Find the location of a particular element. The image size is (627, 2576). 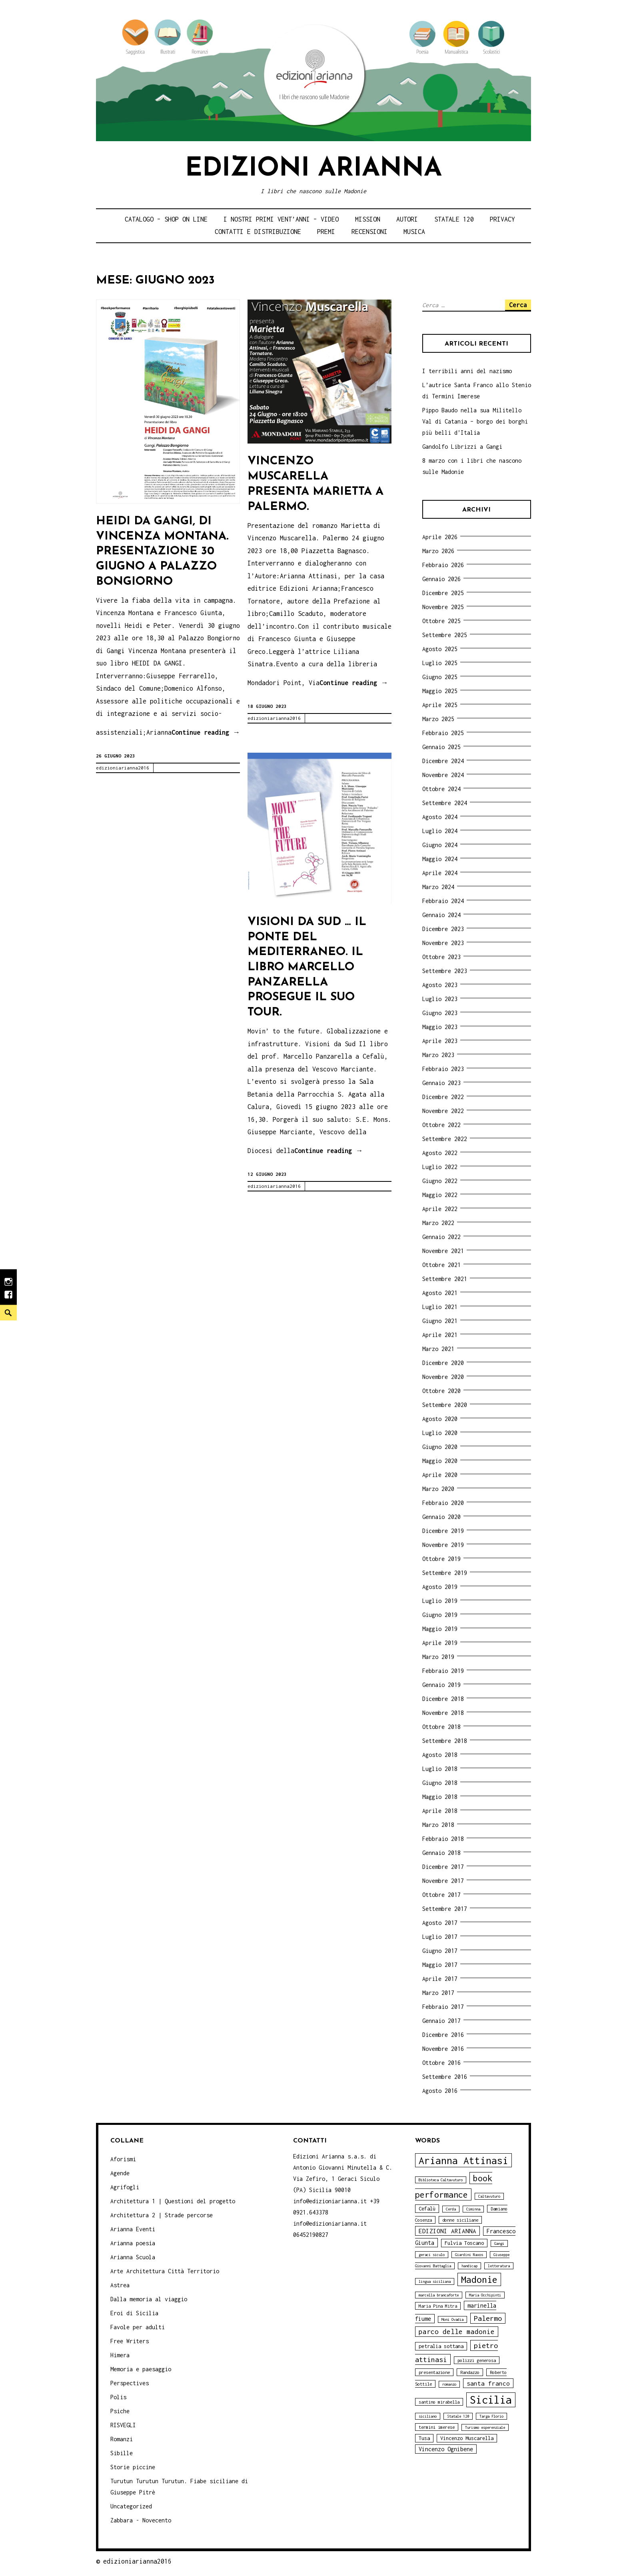

Aprile 2025 is located at coordinates (439, 704).